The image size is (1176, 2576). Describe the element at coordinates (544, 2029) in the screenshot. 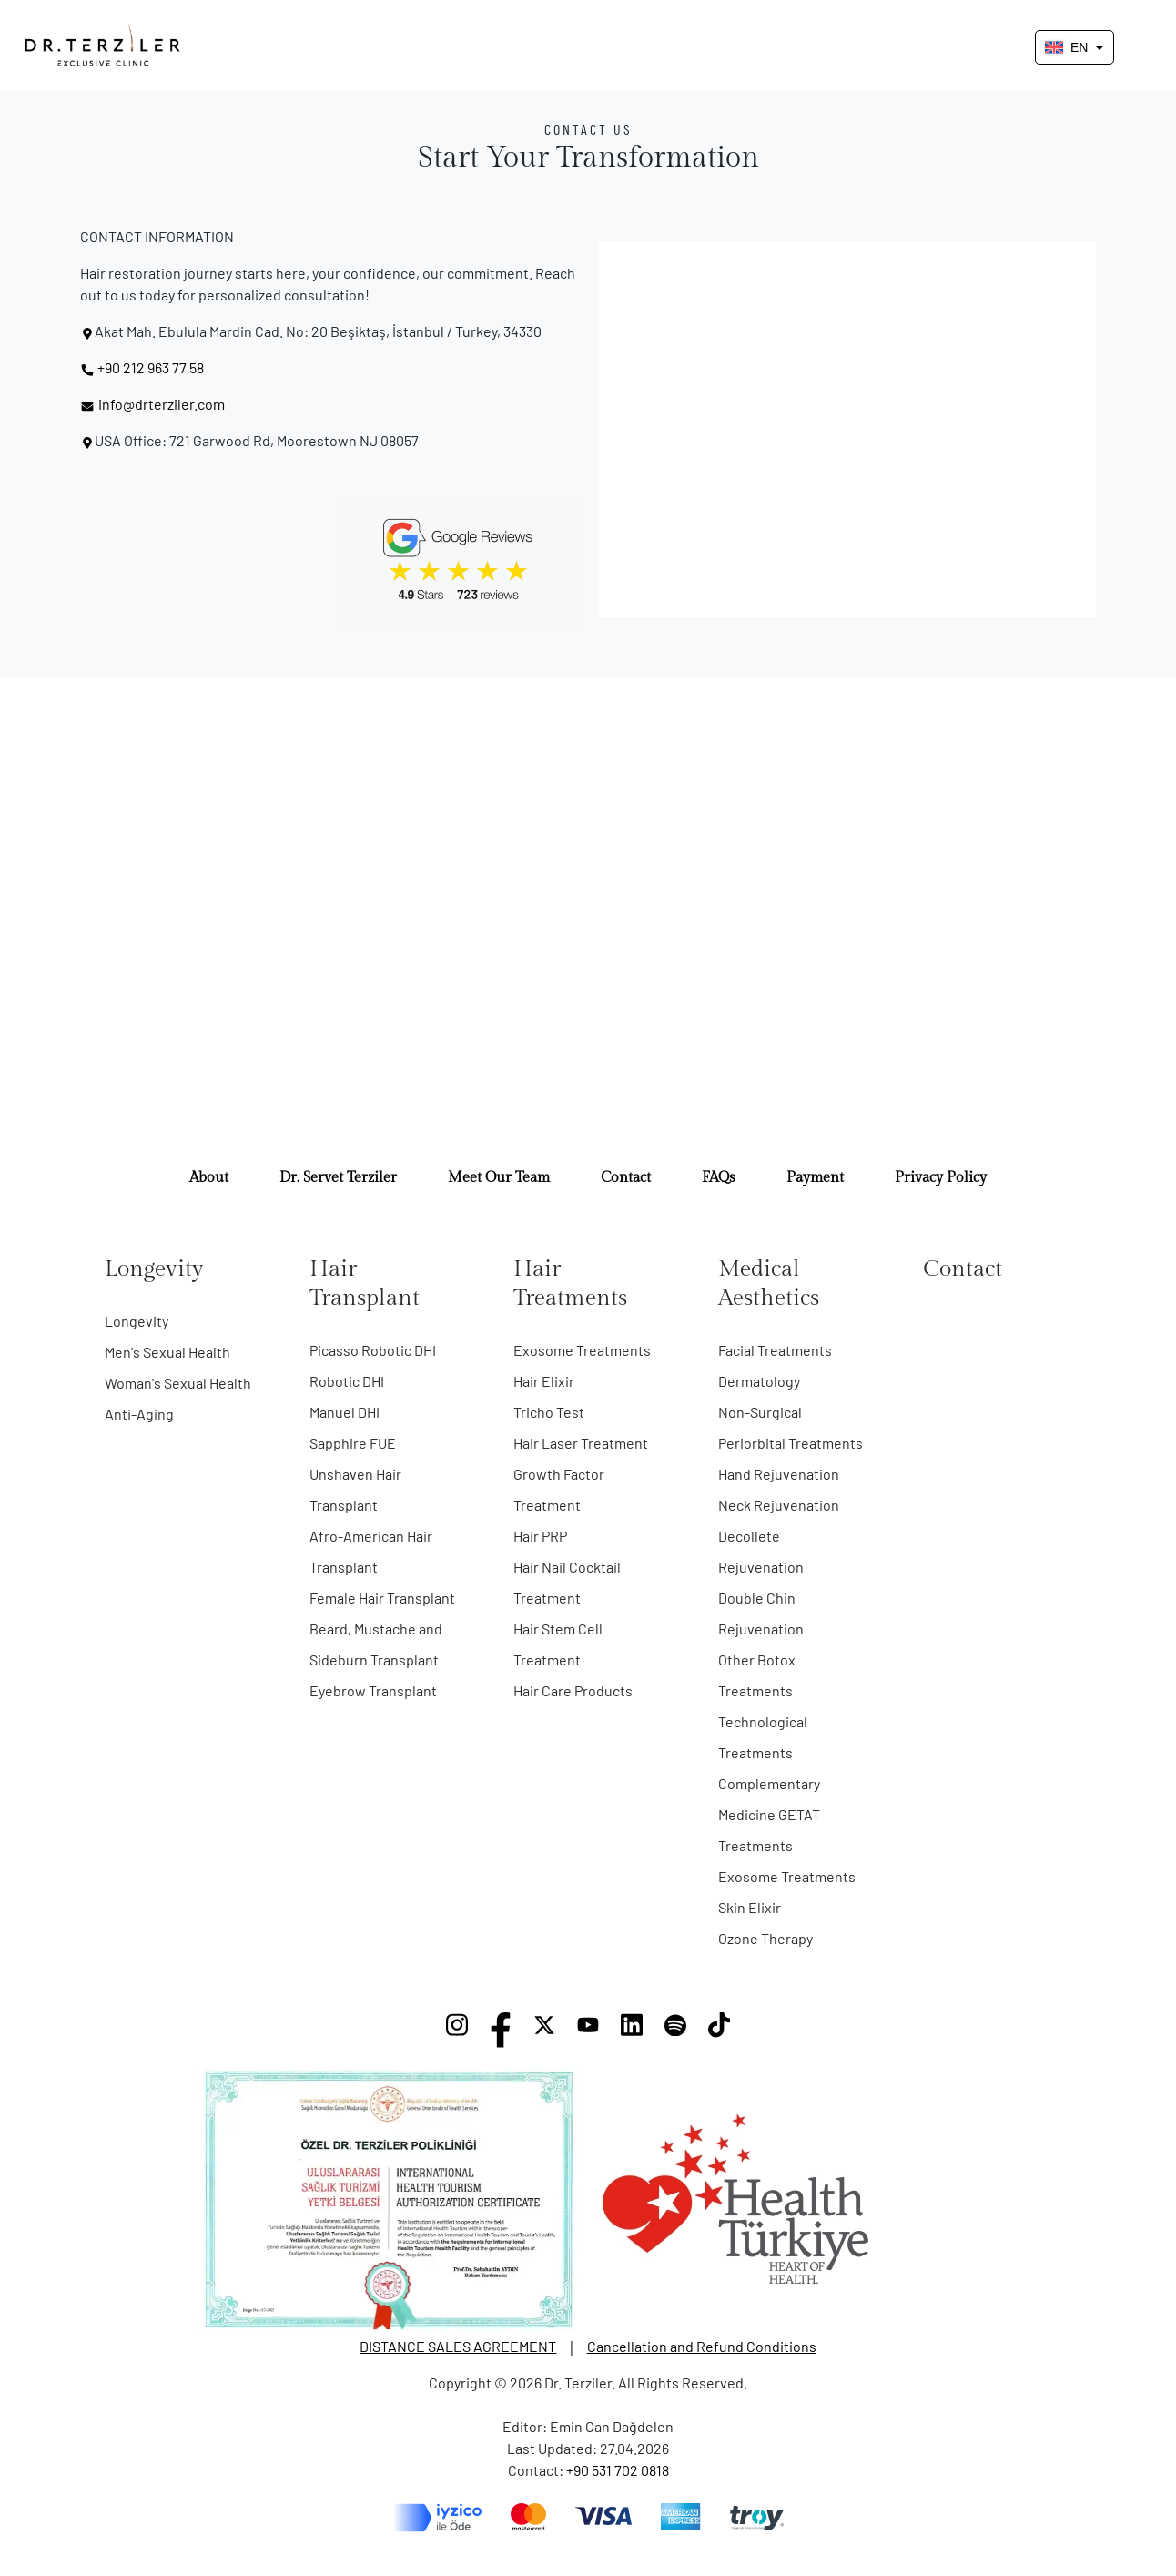

I see `[X]` at that location.